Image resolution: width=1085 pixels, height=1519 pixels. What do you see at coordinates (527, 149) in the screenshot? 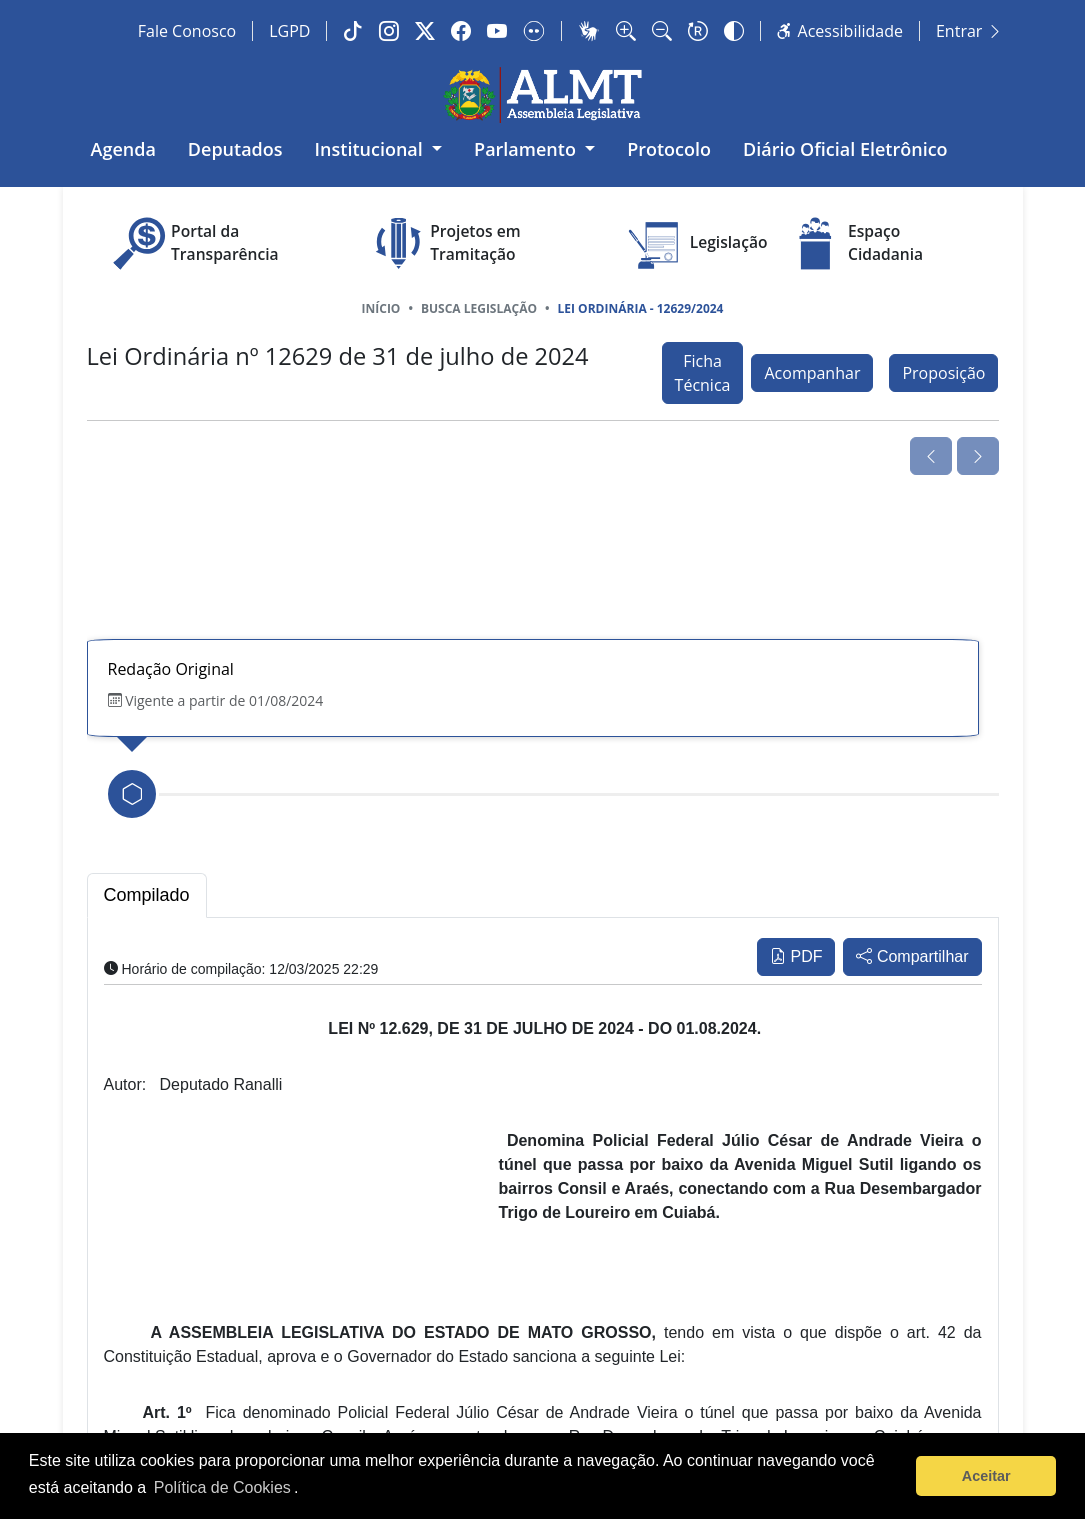
I see `Parlamento [button]` at bounding box center [527, 149].